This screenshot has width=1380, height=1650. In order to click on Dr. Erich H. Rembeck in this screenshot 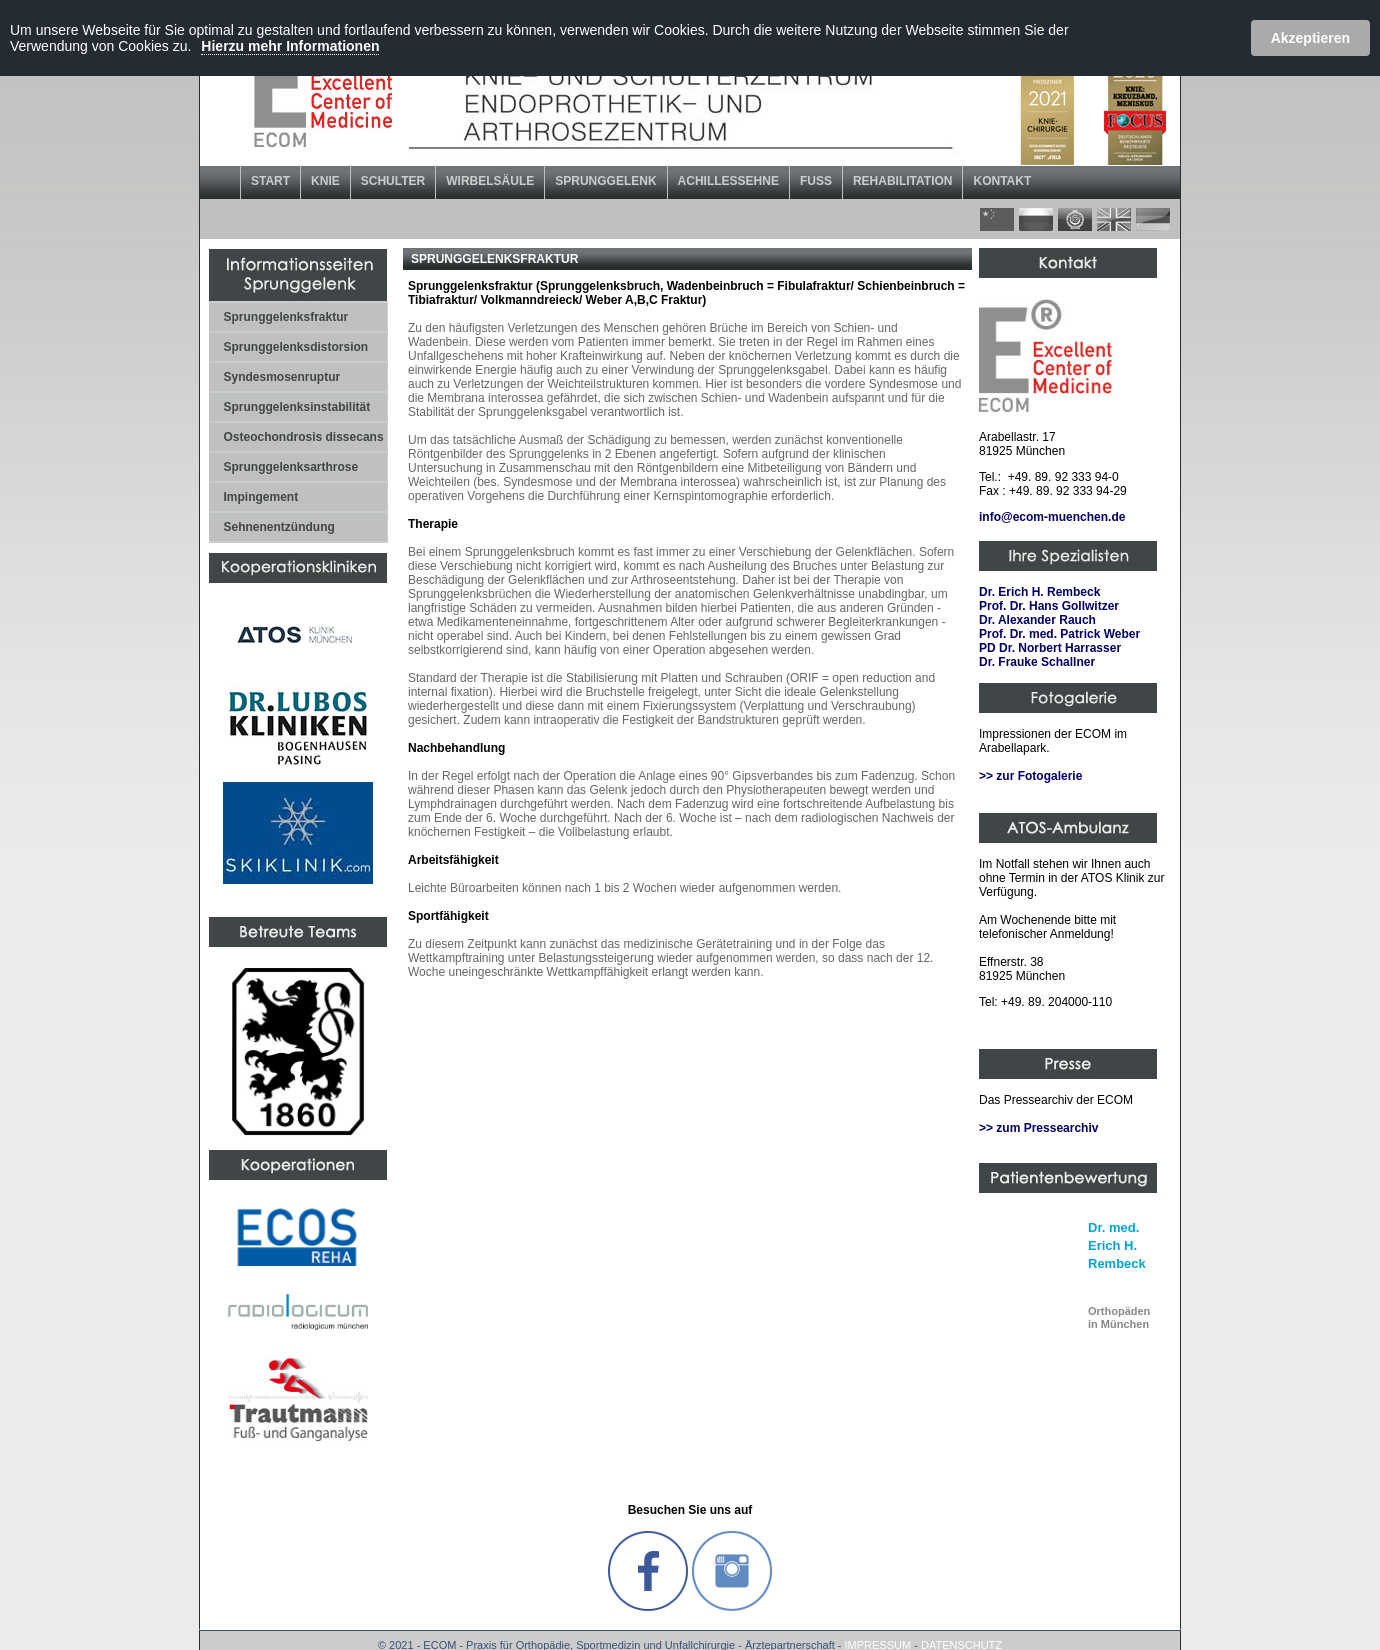, I will do `click(1039, 592)`.